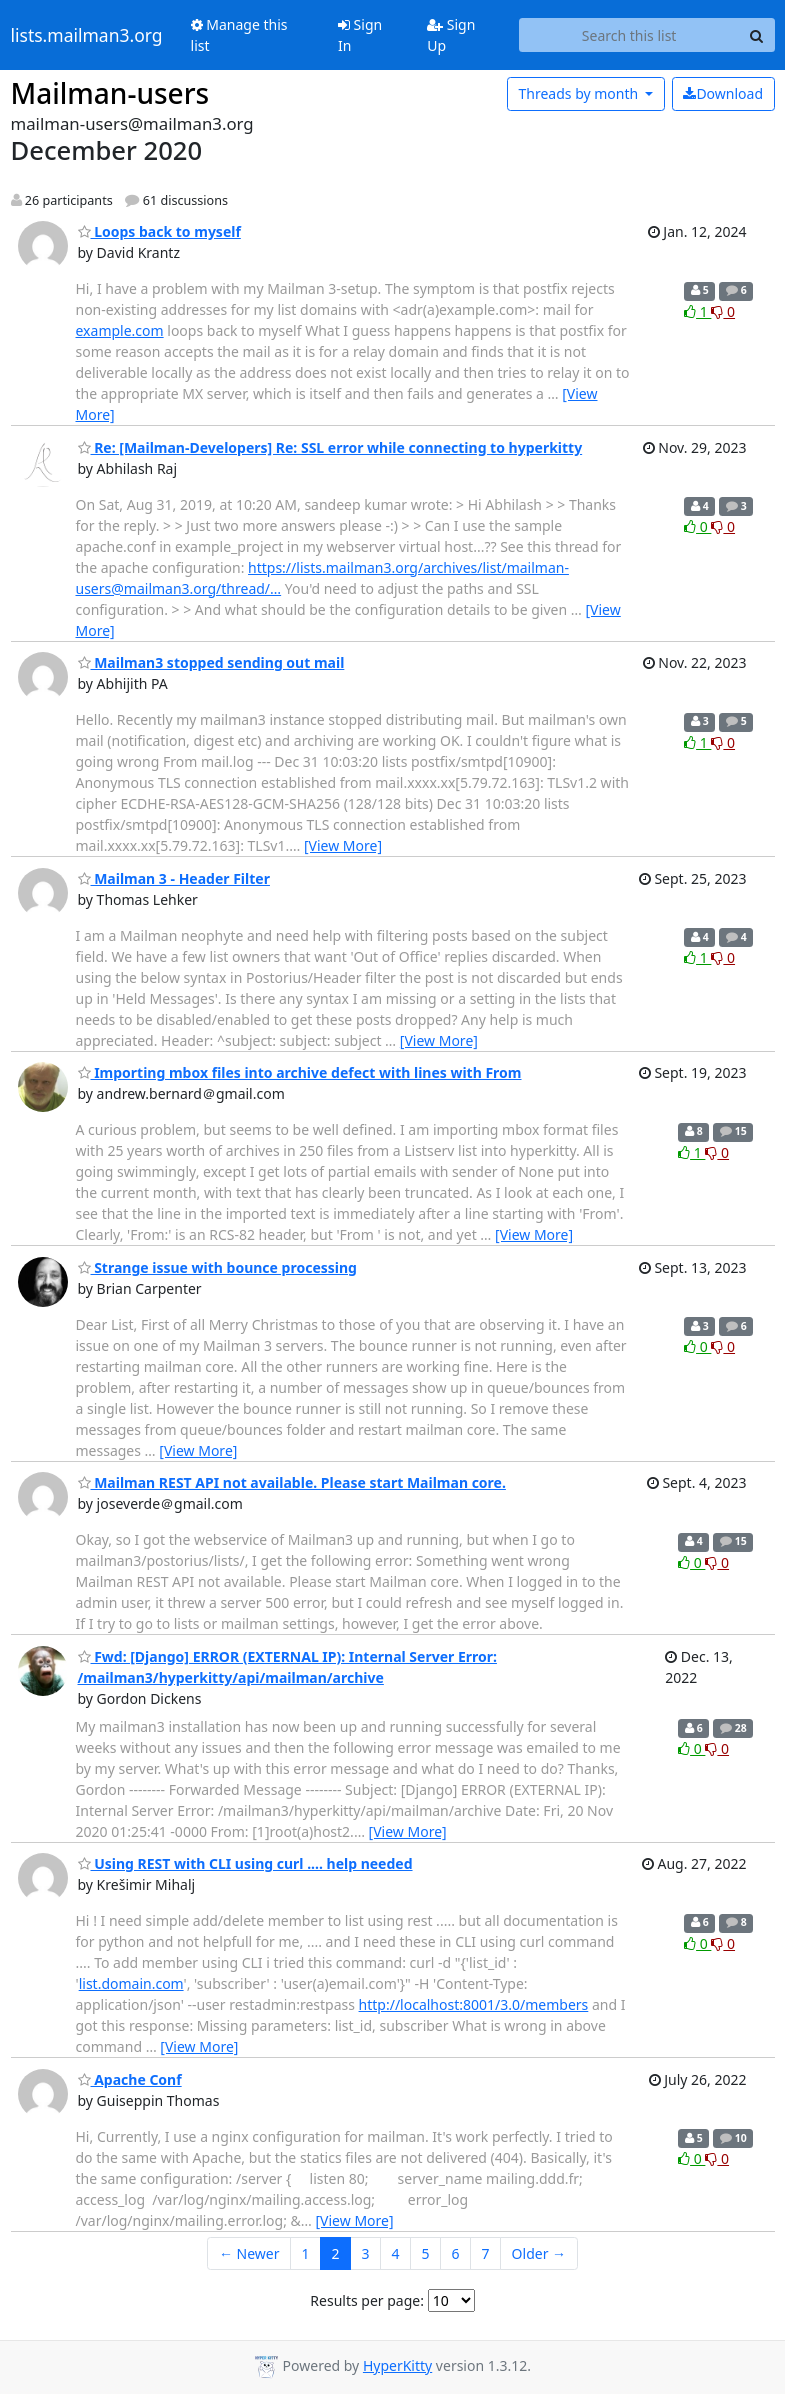 The width and height of the screenshot is (785, 2394). What do you see at coordinates (396, 2253) in the screenshot?
I see `4 [Goto Page 4]` at bounding box center [396, 2253].